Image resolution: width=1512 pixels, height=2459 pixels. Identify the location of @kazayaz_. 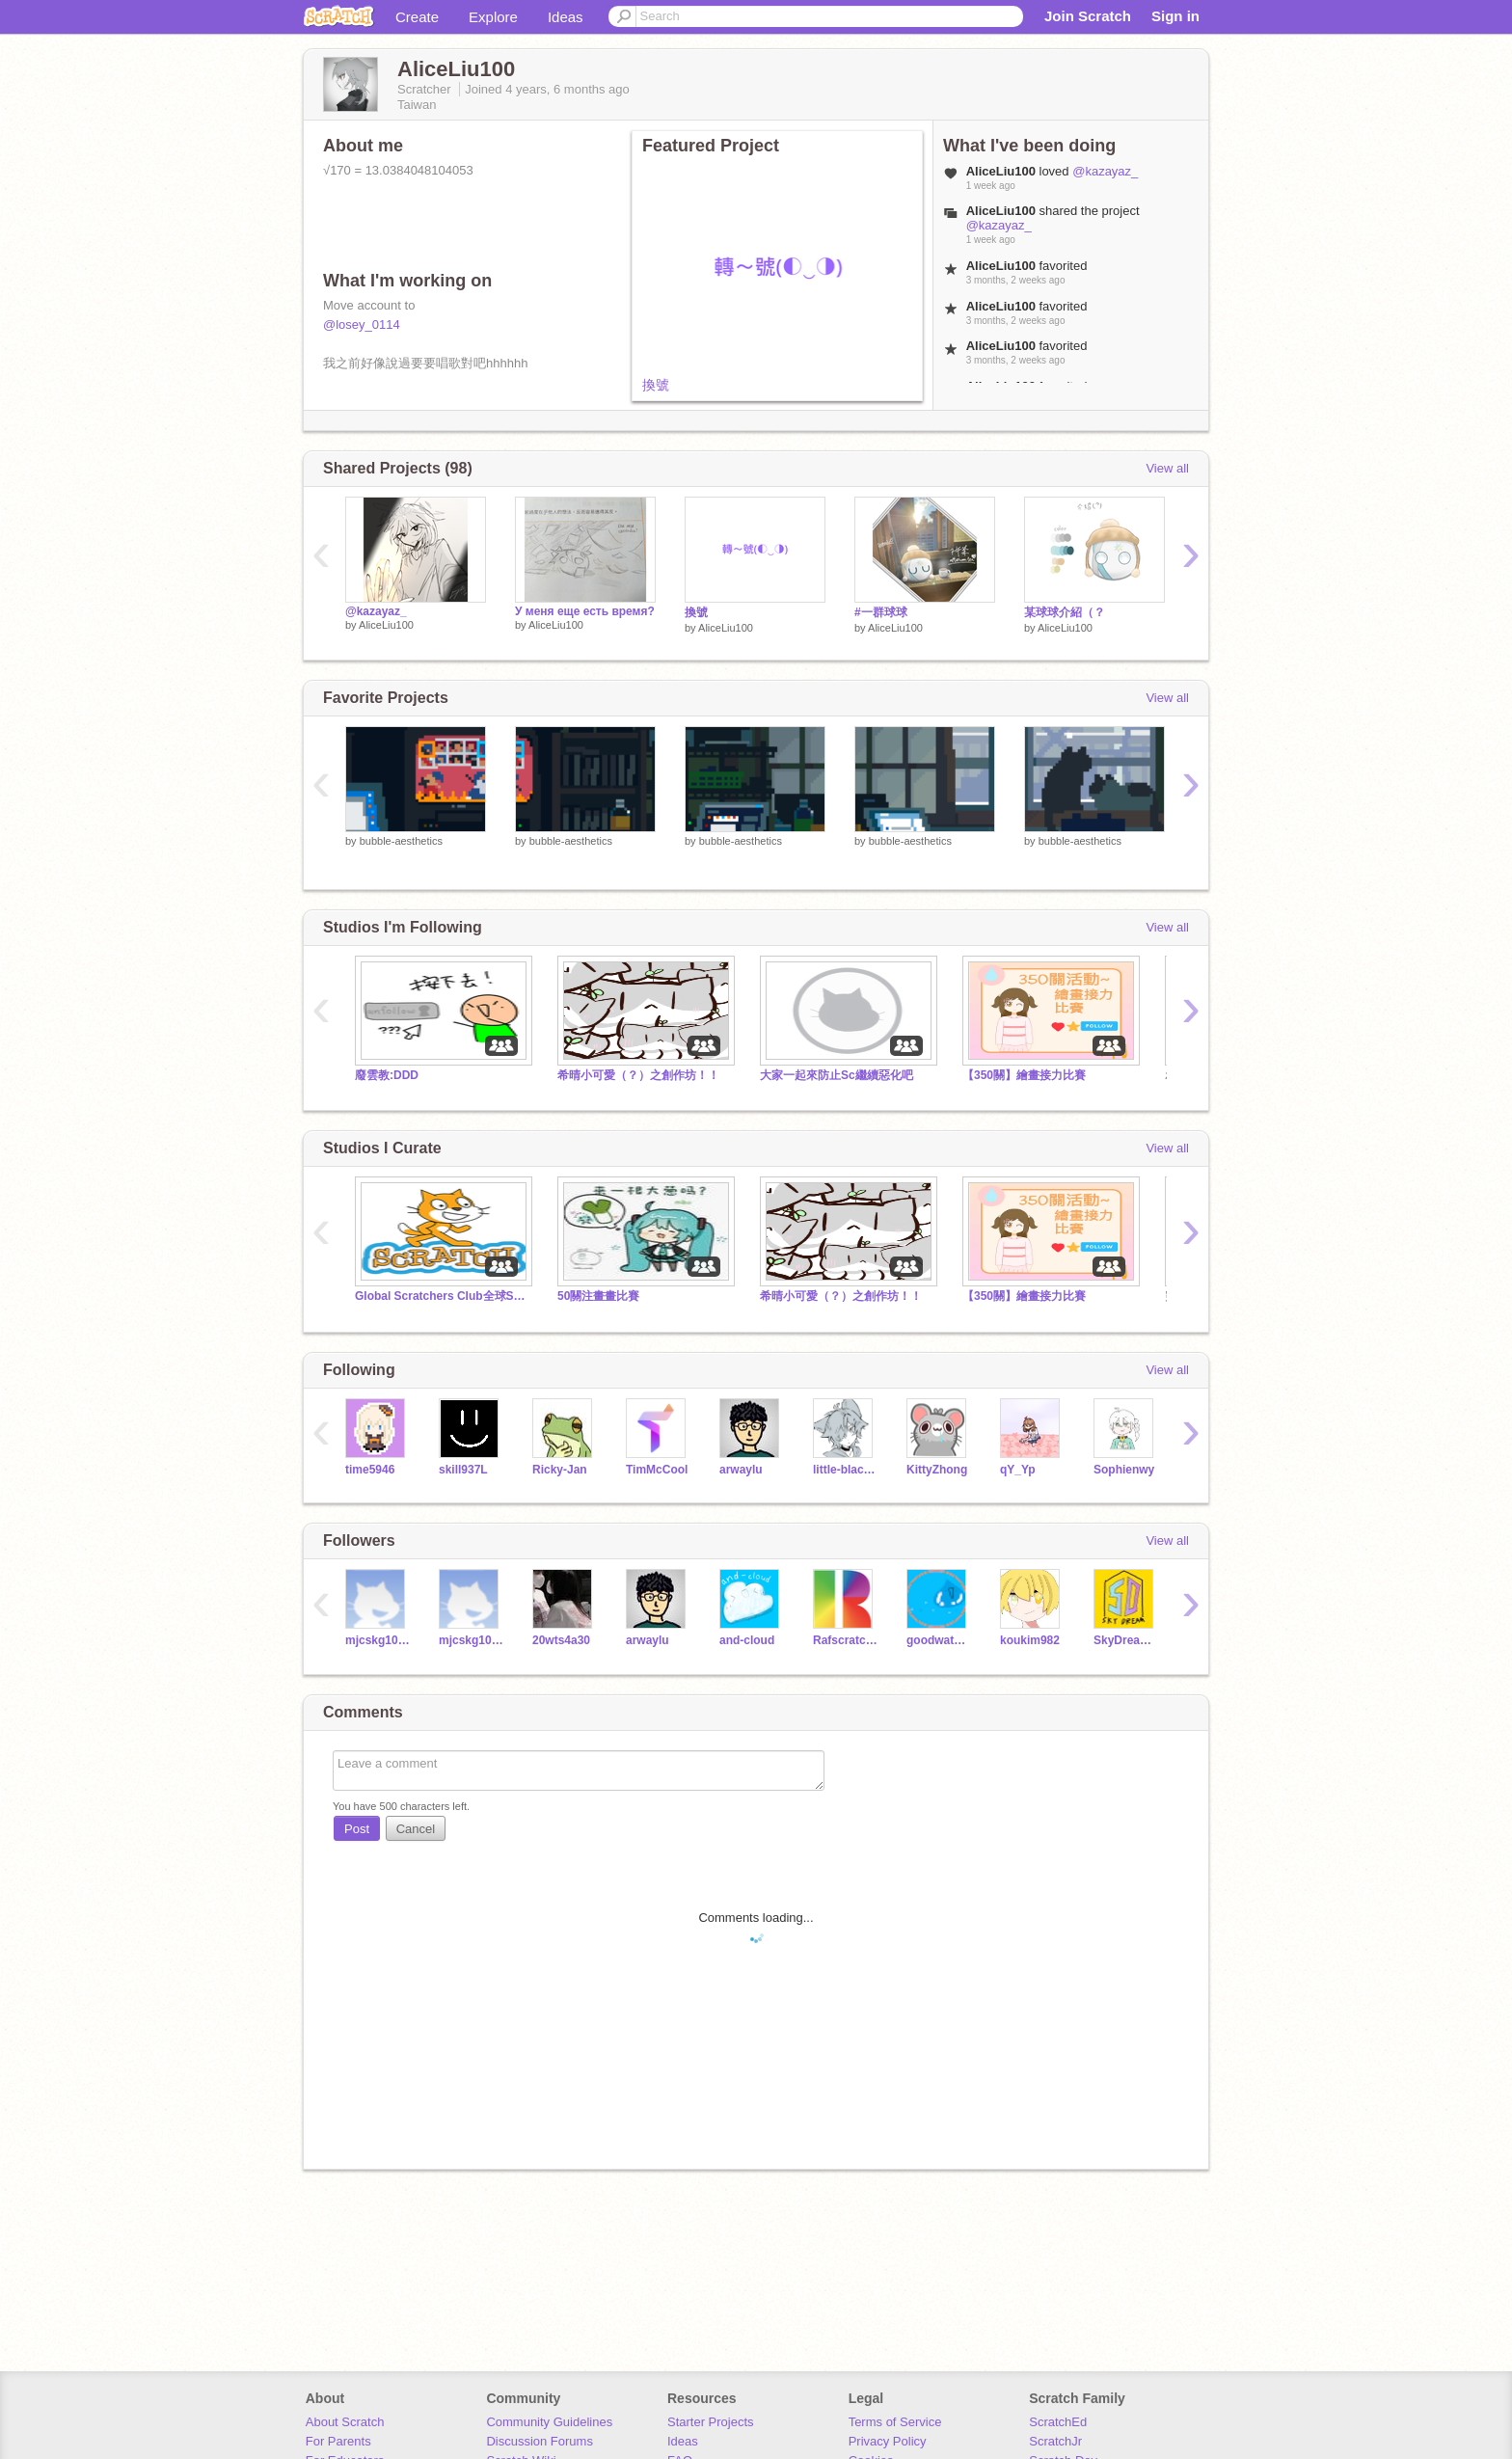
(1105, 171).